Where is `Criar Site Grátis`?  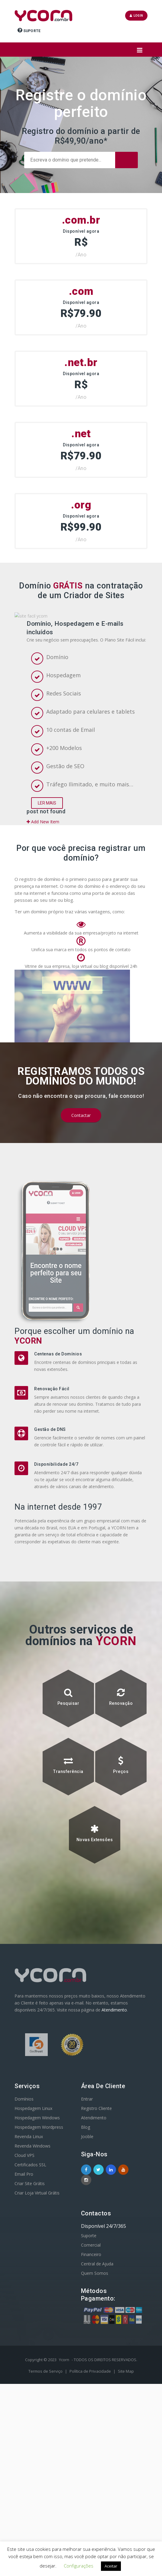
Criar Site Grátis is located at coordinates (30, 2321).